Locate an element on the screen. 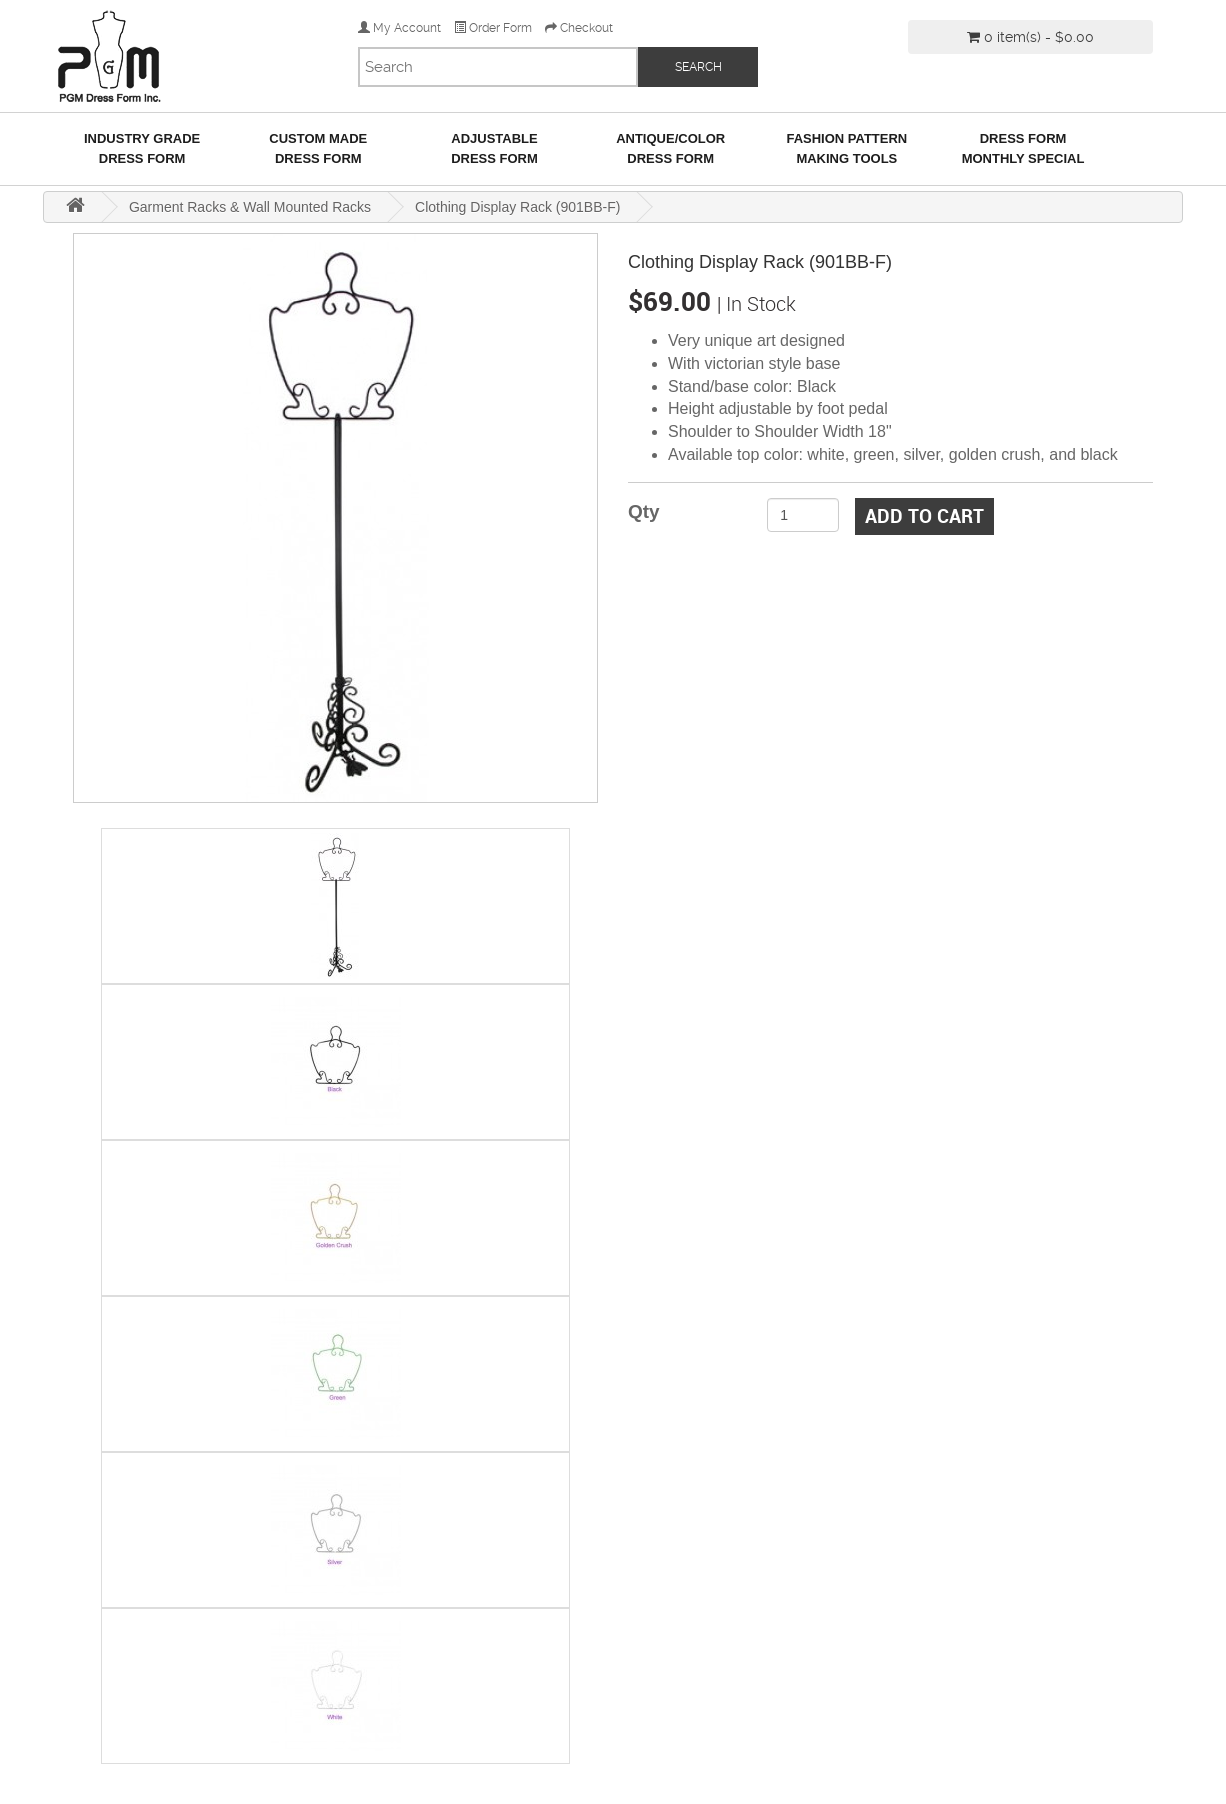 The image size is (1226, 1804). Antique/ColorDress Form is located at coordinates (670, 148).